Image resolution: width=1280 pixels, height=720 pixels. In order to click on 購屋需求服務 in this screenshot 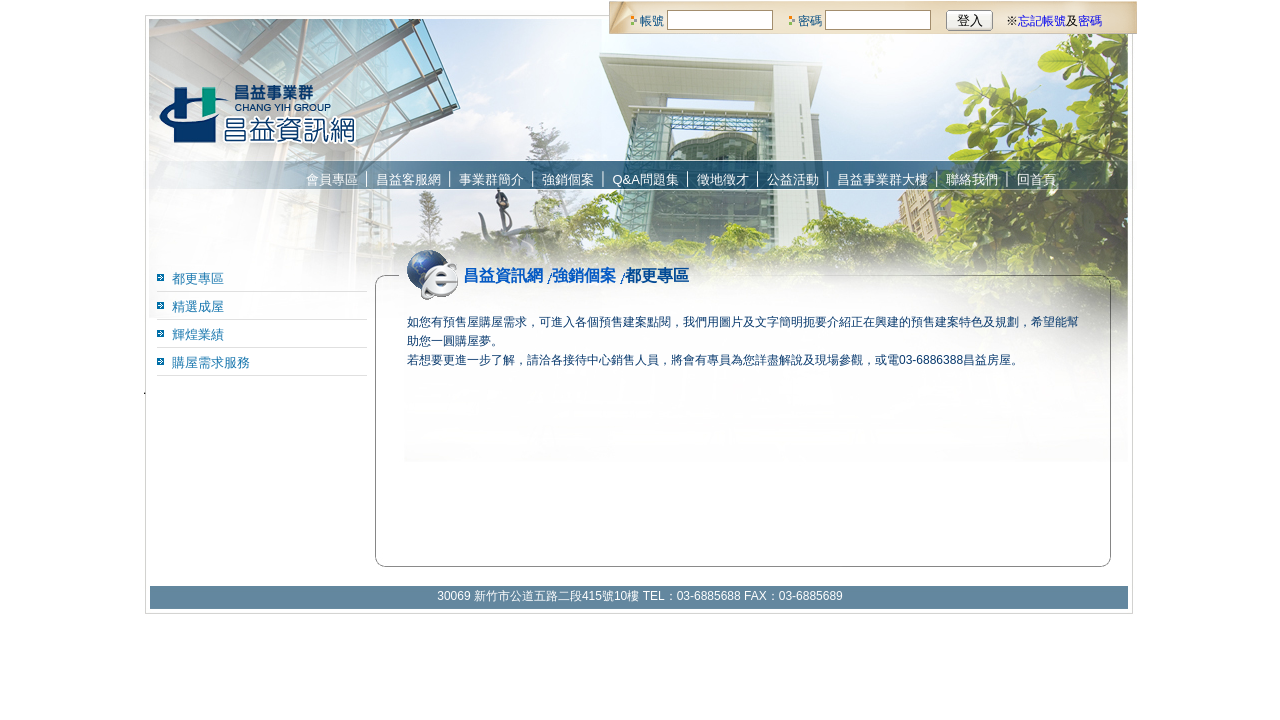, I will do `click(211, 362)`.